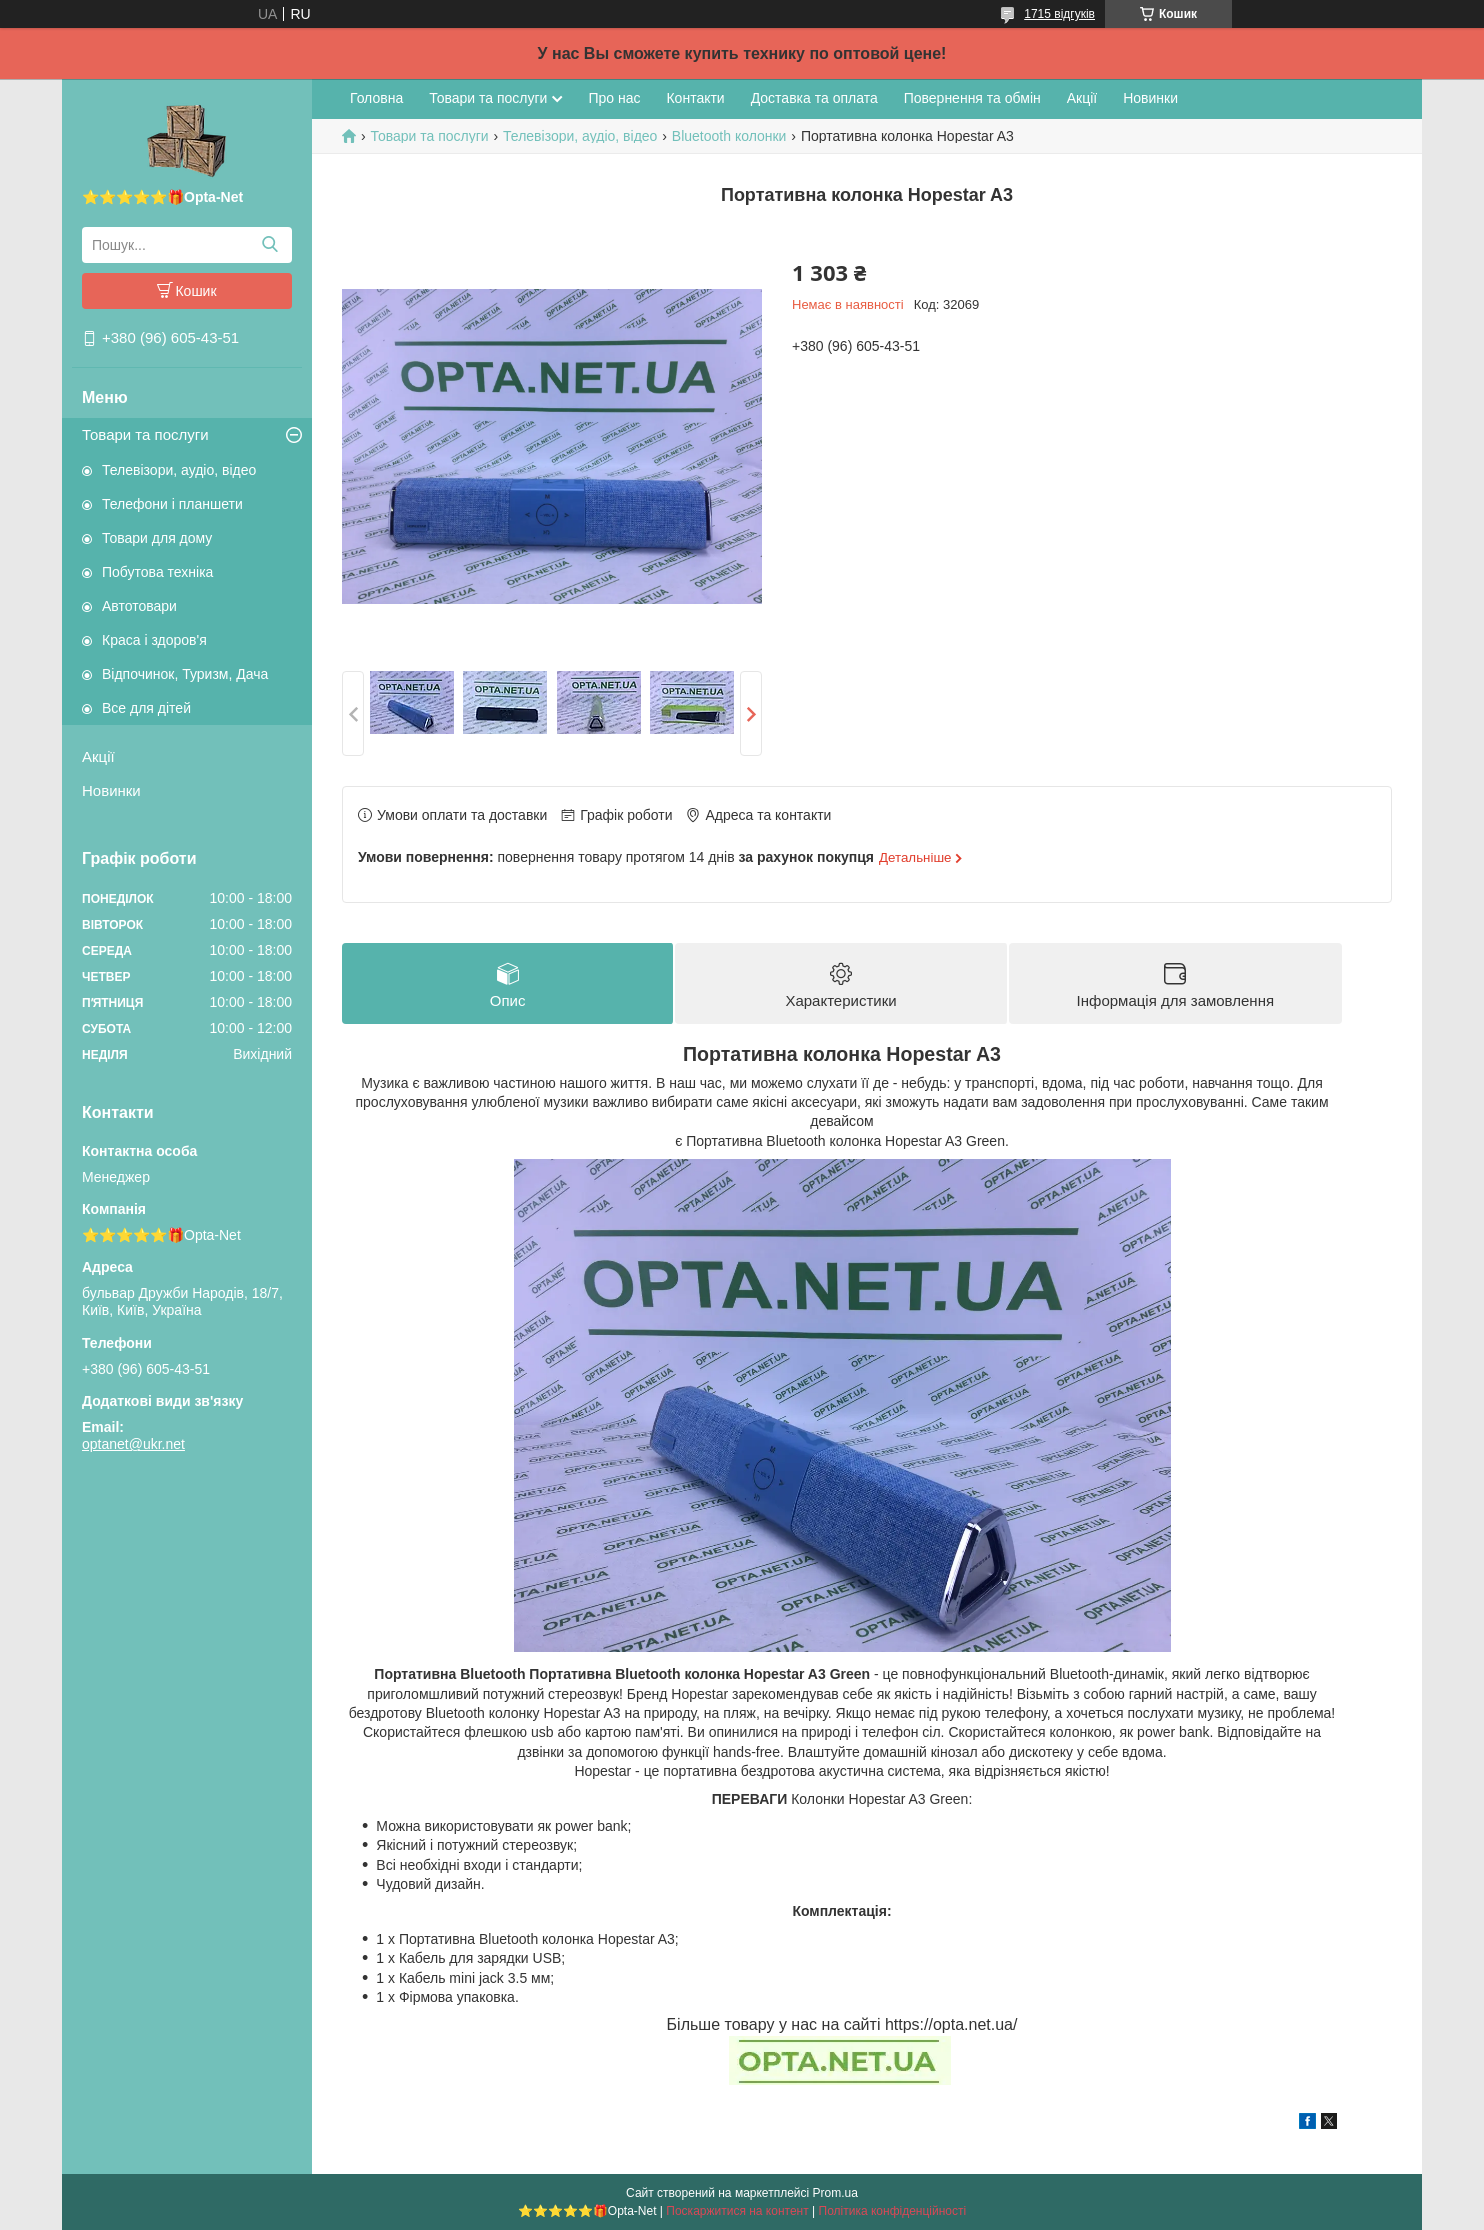 This screenshot has height=2230, width=1484. I want to click on Bluetooth колонки, so click(729, 136).